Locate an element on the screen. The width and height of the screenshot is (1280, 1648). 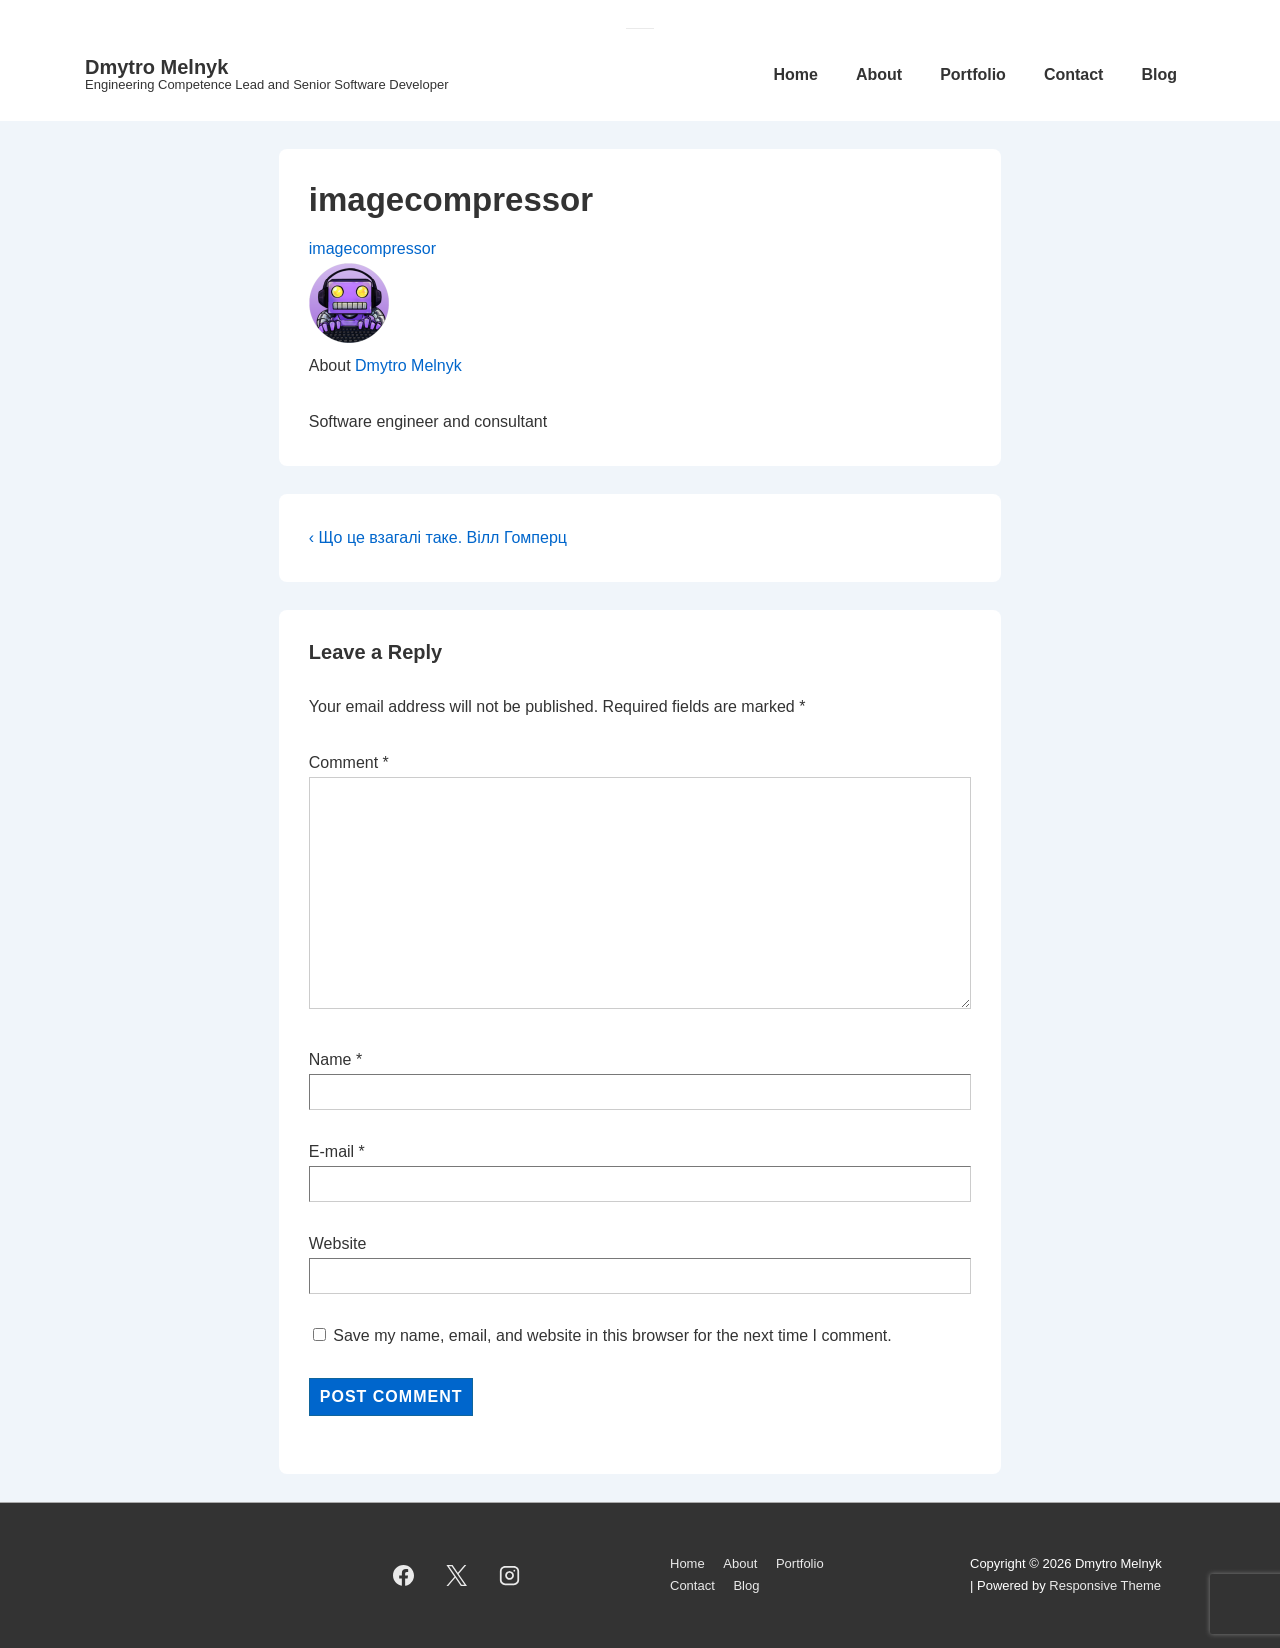
Comment is located at coordinates (349, 762).